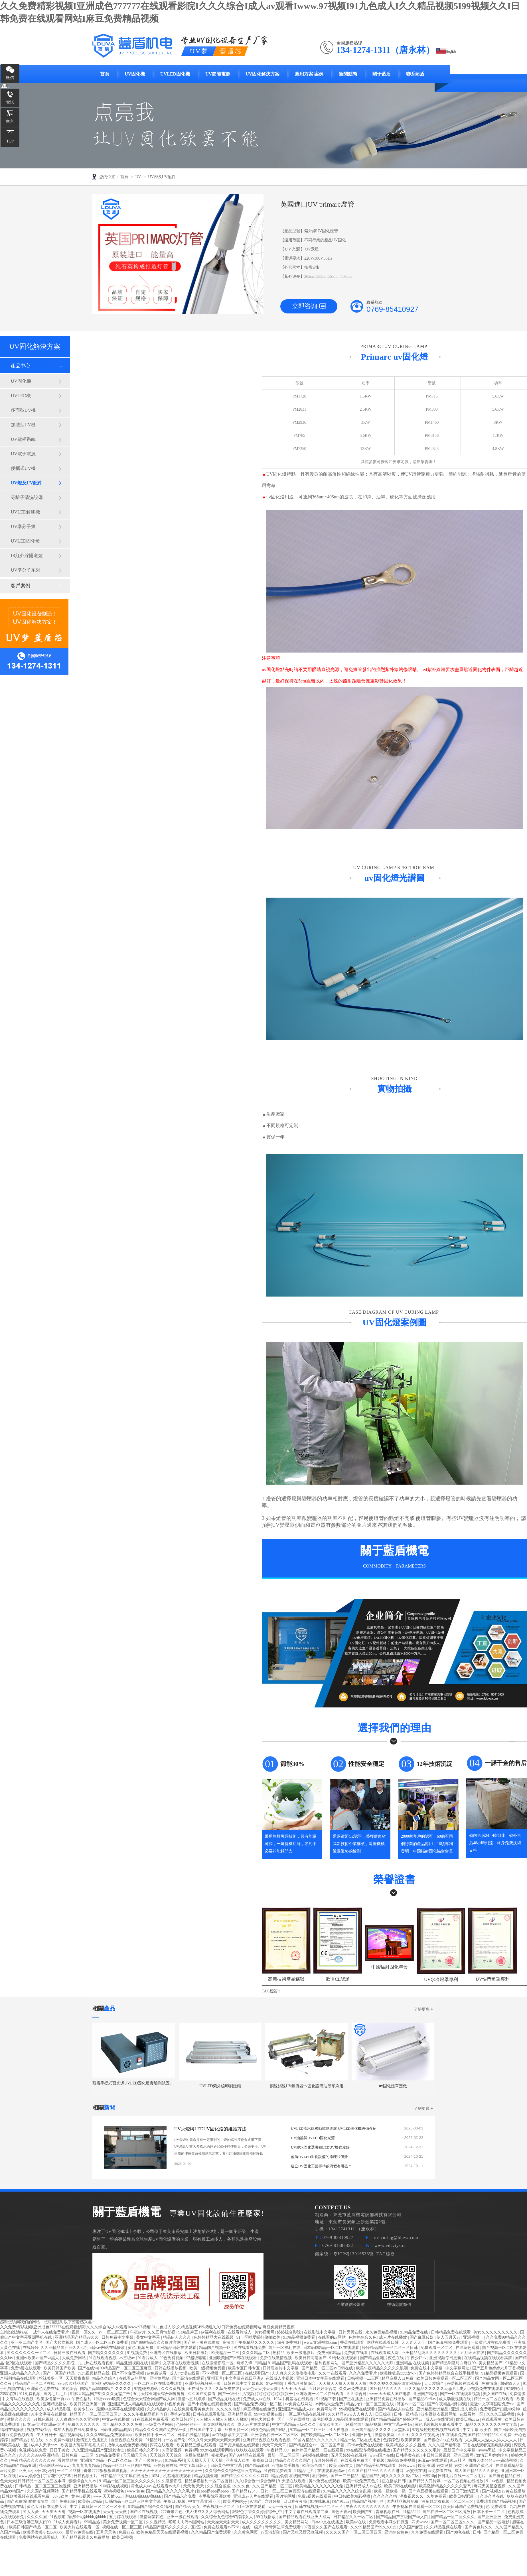 The image size is (527, 2576). Describe the element at coordinates (141, 2347) in the screenshot. I see `黄色a视频免费` at that location.